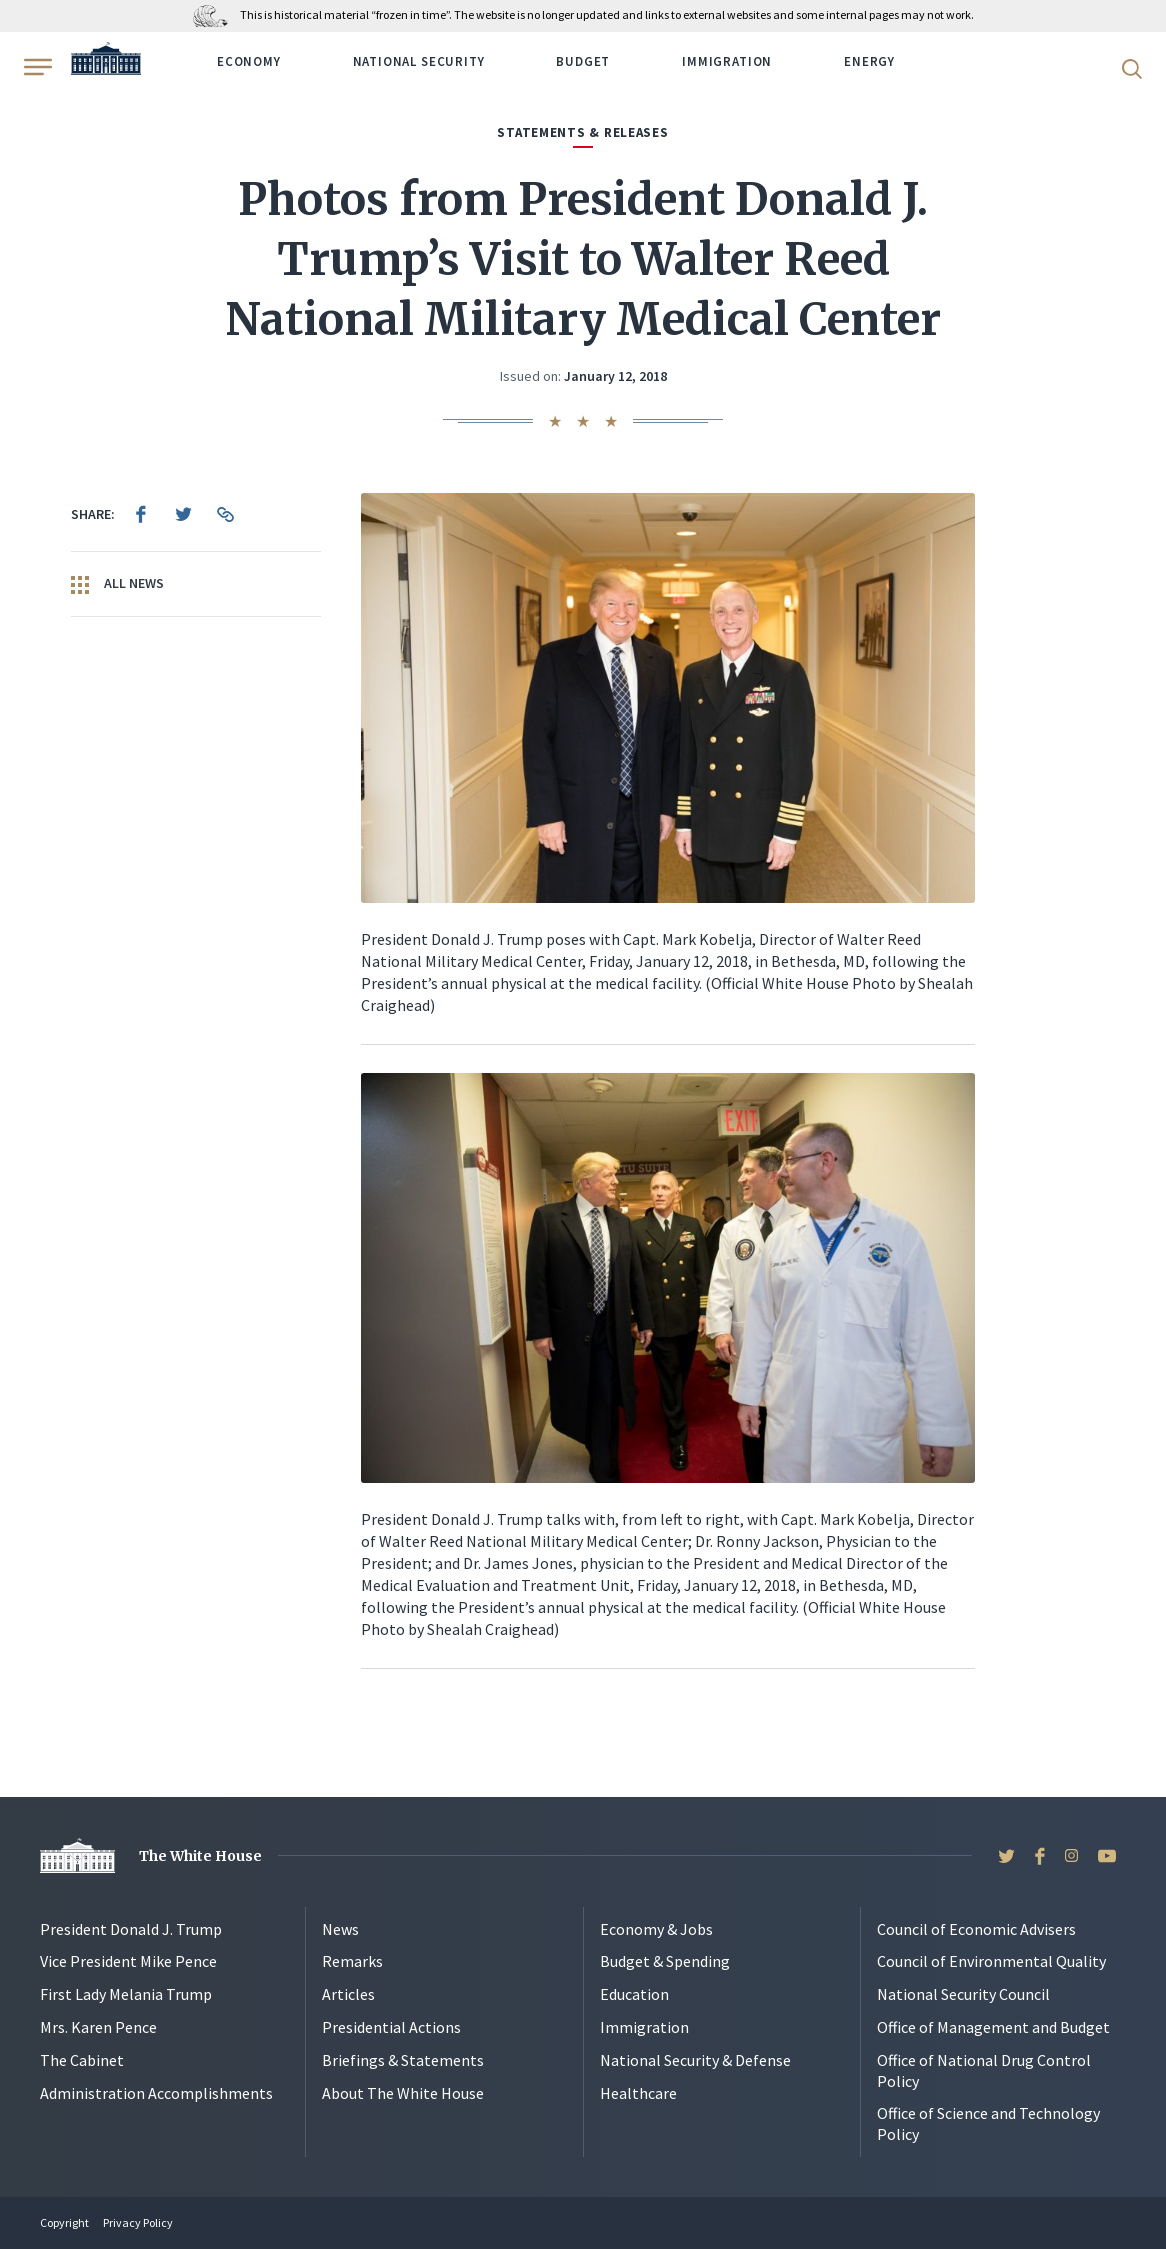 The image size is (1166, 2249). I want to click on Budget, so click(583, 61).